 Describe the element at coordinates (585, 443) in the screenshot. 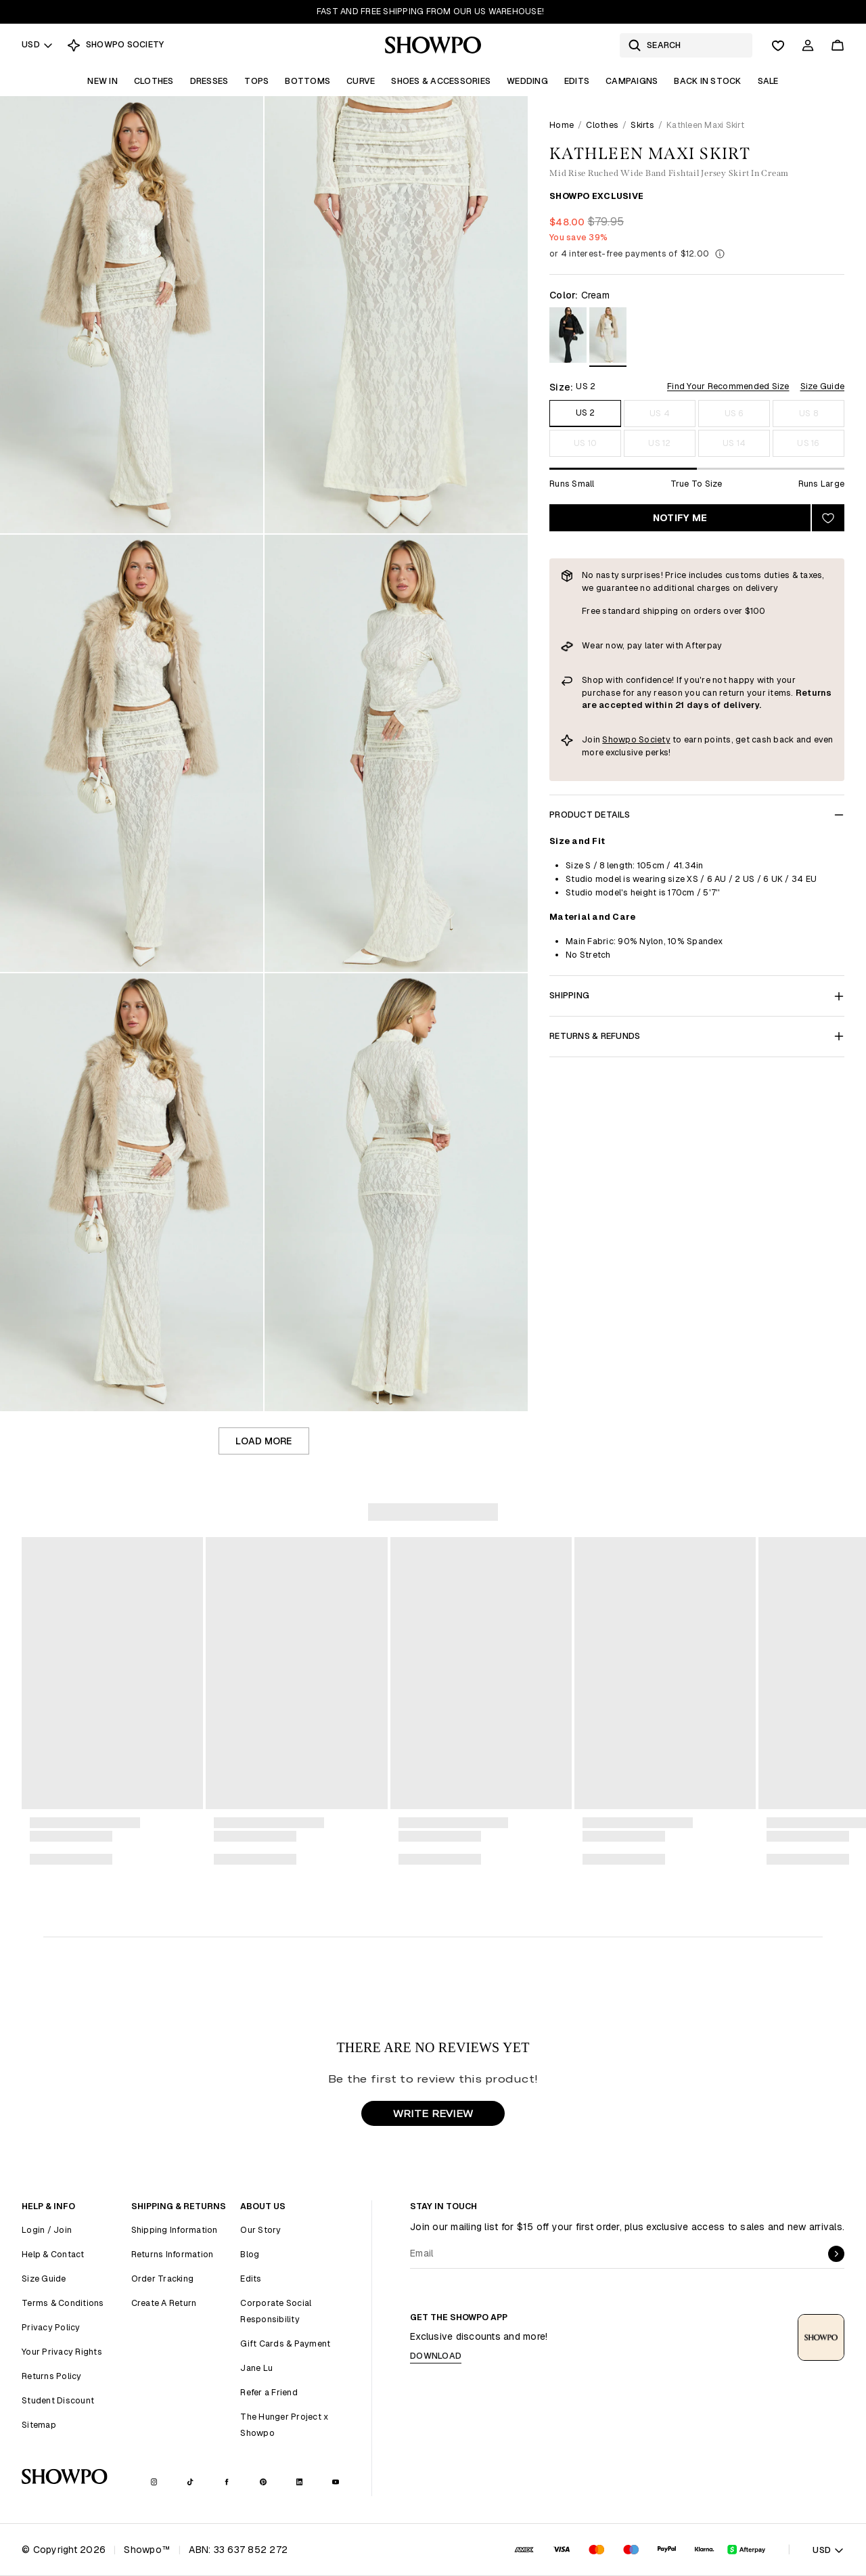

I see `US 10 [Size US 10]` at that location.